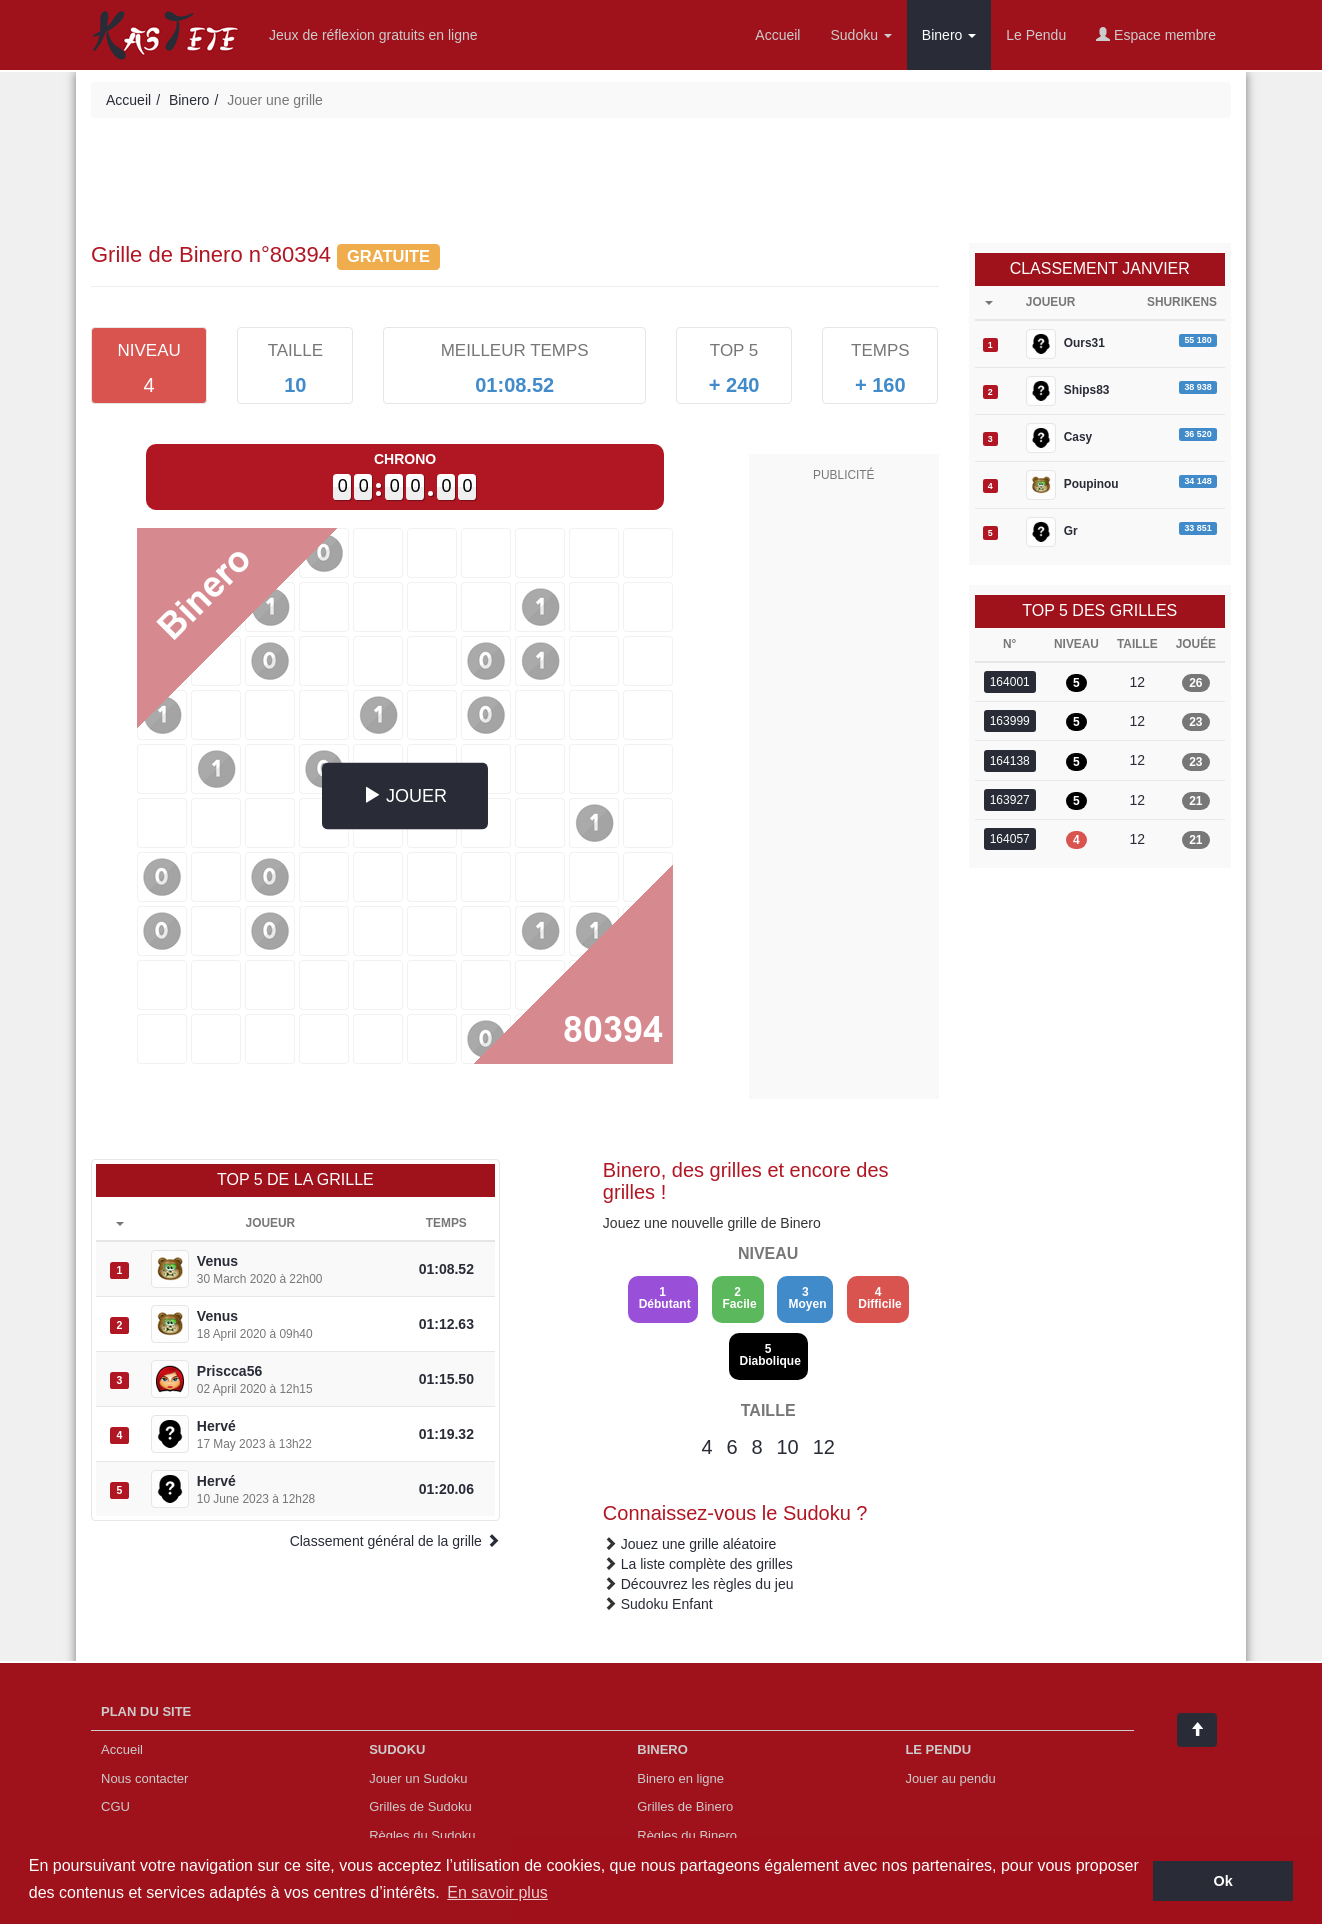  What do you see at coordinates (216, 1426) in the screenshot?
I see `Hervé` at bounding box center [216, 1426].